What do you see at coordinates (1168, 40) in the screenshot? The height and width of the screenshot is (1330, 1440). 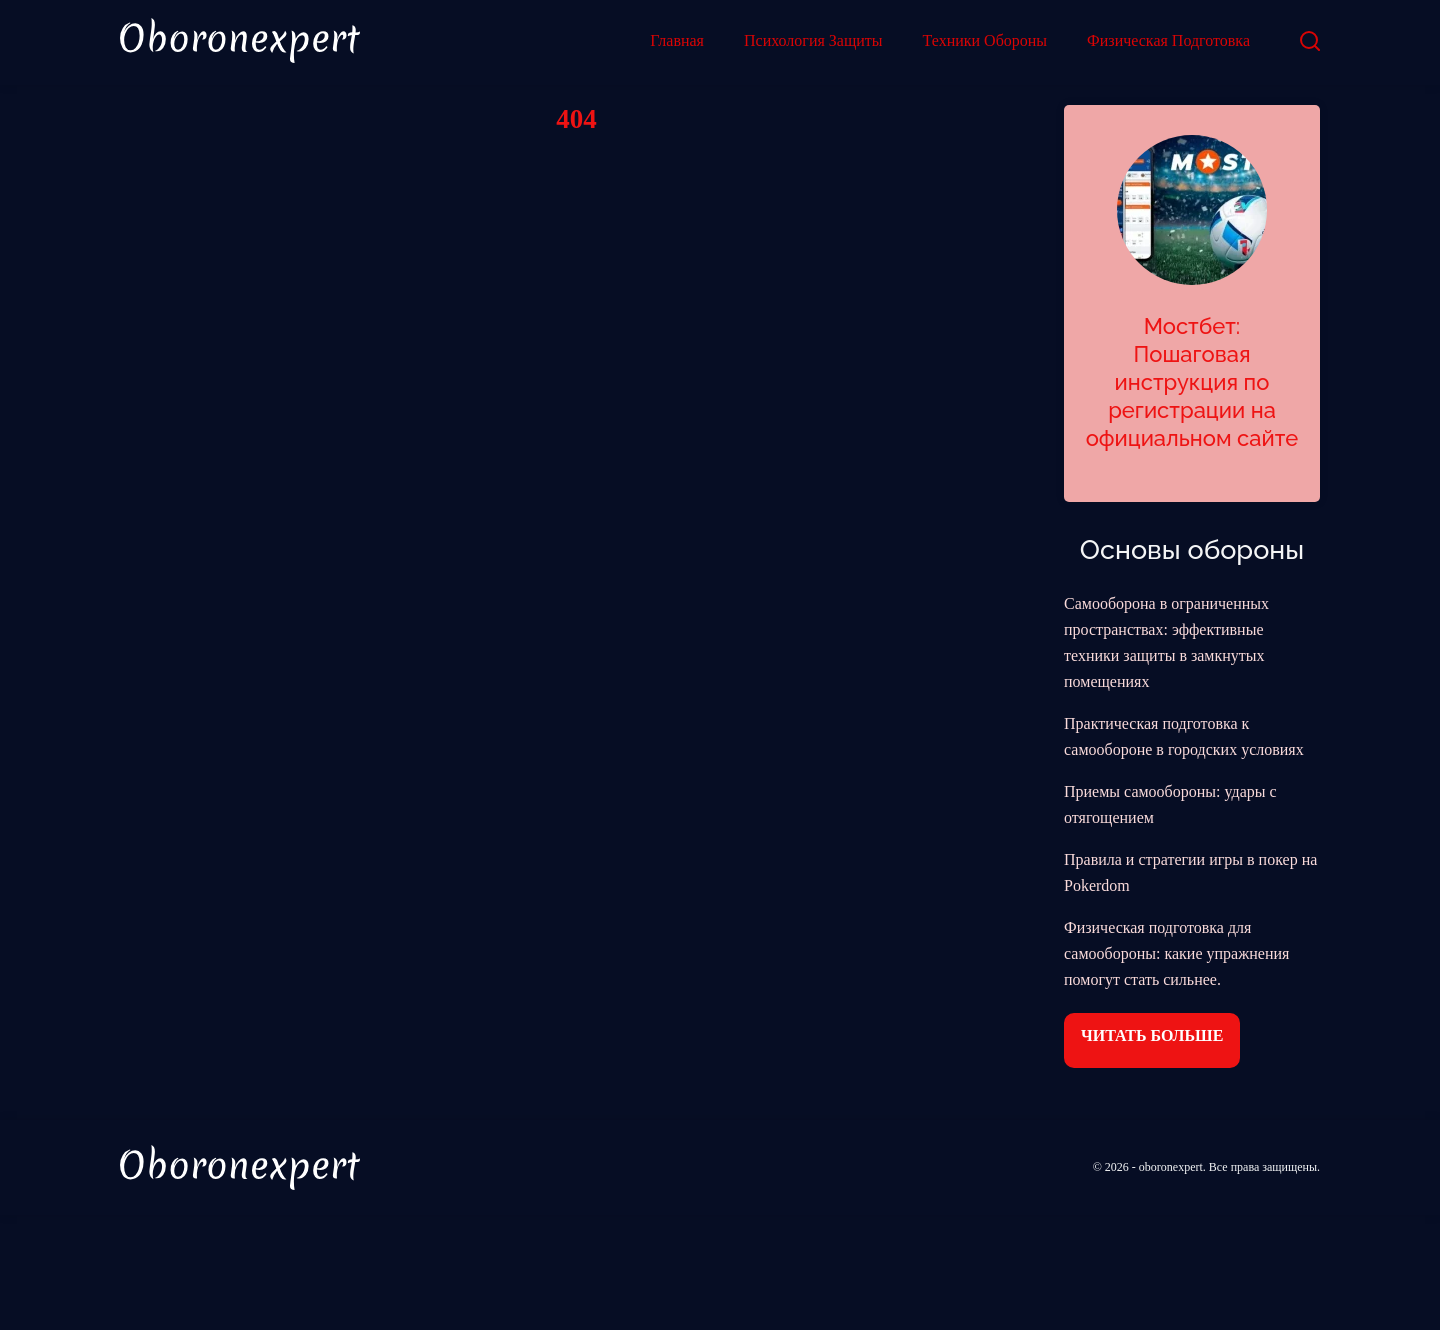 I see `Физическая Подготовка` at bounding box center [1168, 40].